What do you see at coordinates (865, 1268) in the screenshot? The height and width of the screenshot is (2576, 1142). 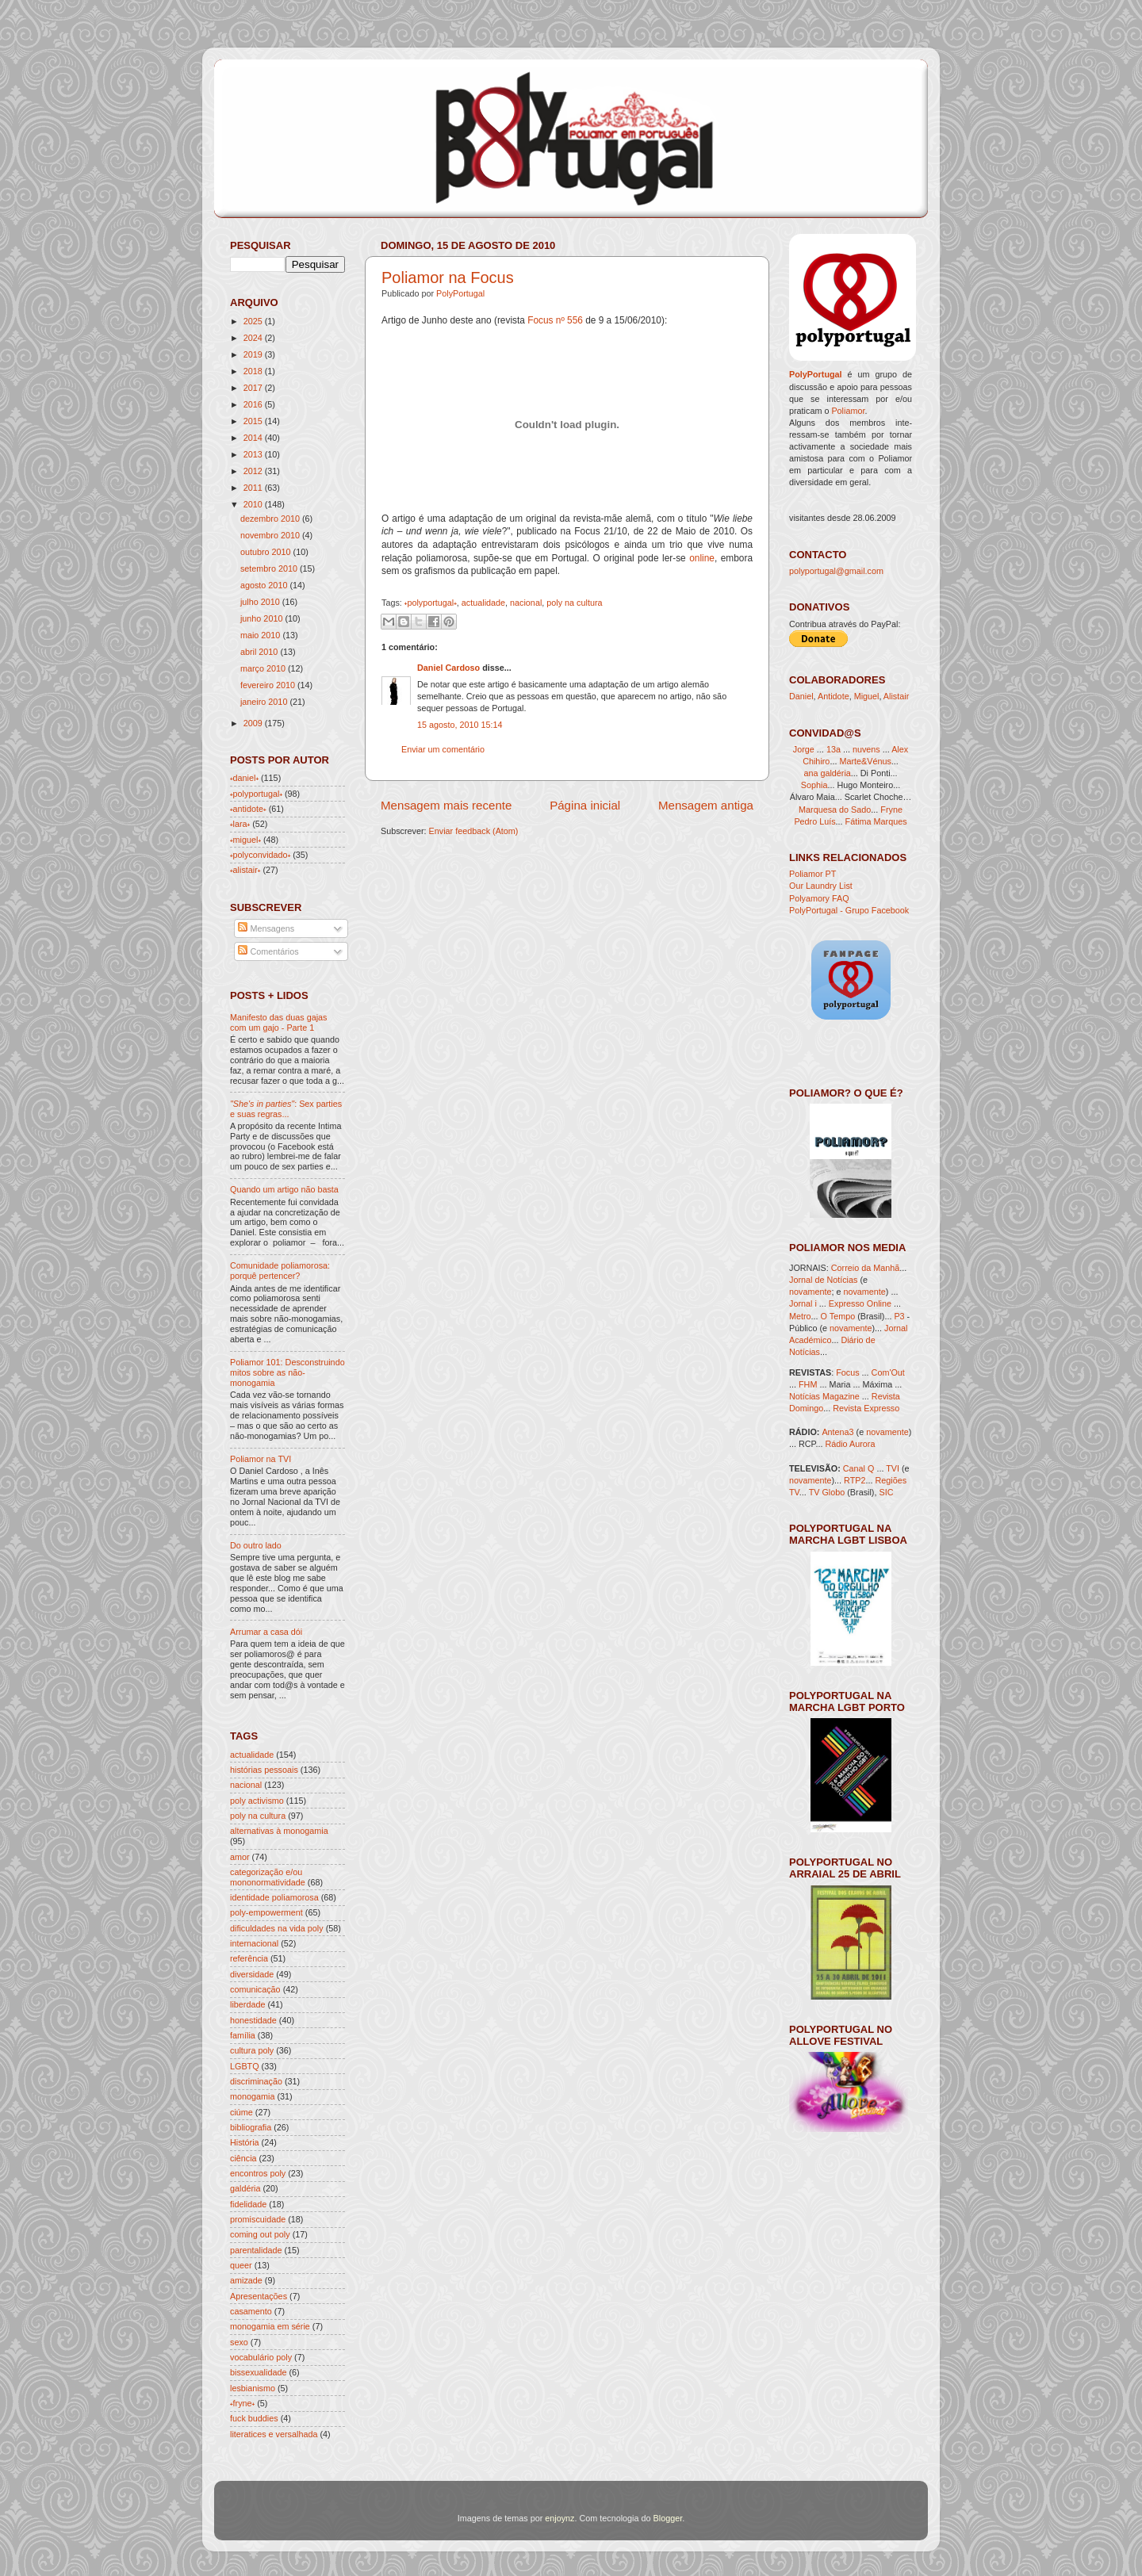 I see `Correio da Manhã` at bounding box center [865, 1268].